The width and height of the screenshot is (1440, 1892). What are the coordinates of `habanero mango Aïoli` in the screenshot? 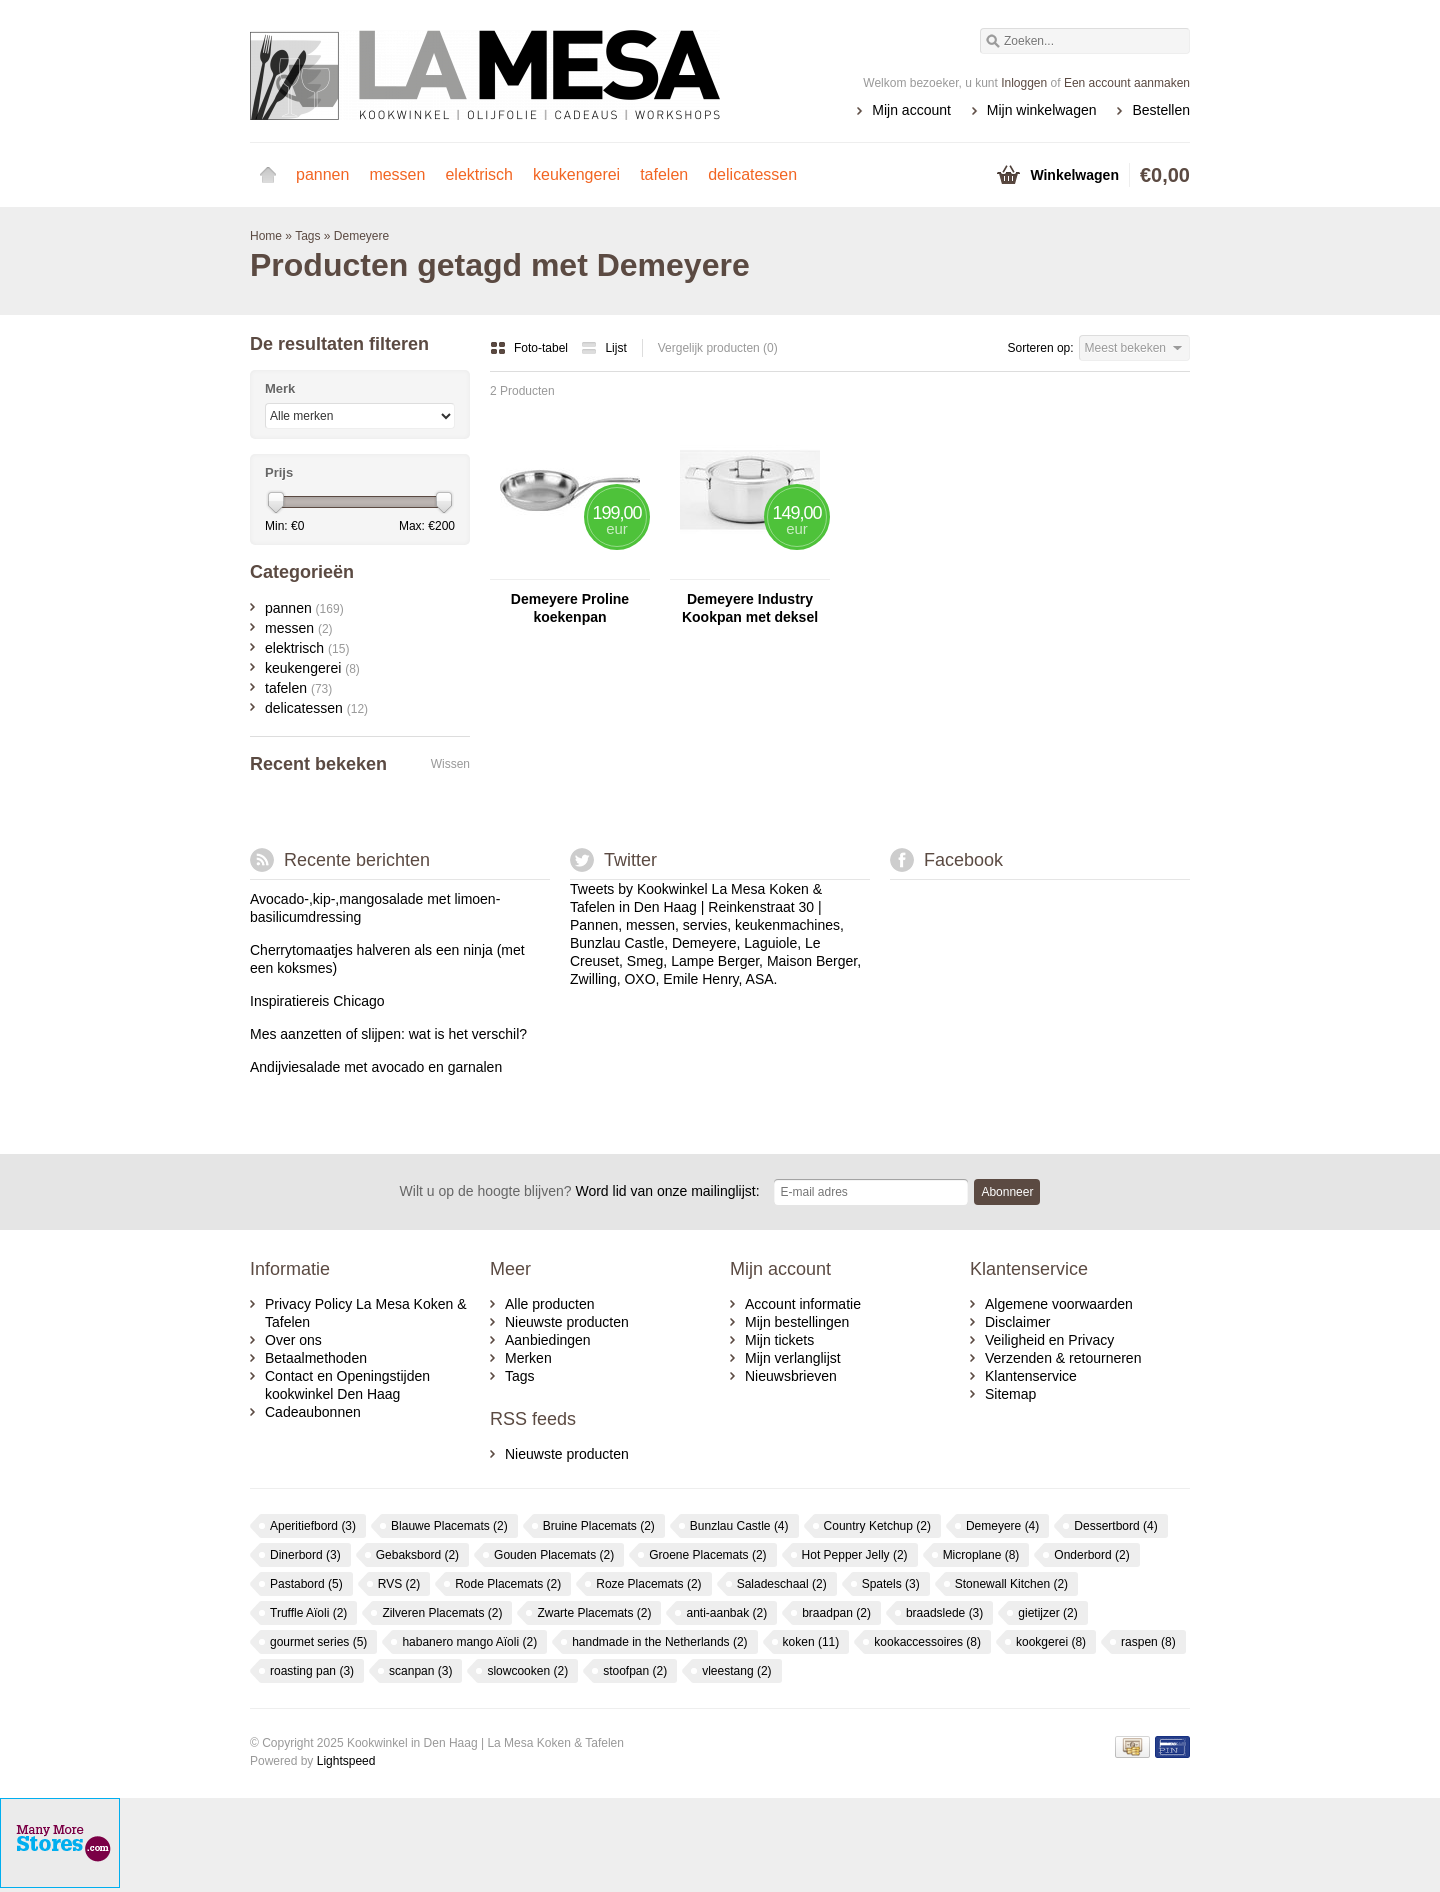 It's located at (469, 1642).